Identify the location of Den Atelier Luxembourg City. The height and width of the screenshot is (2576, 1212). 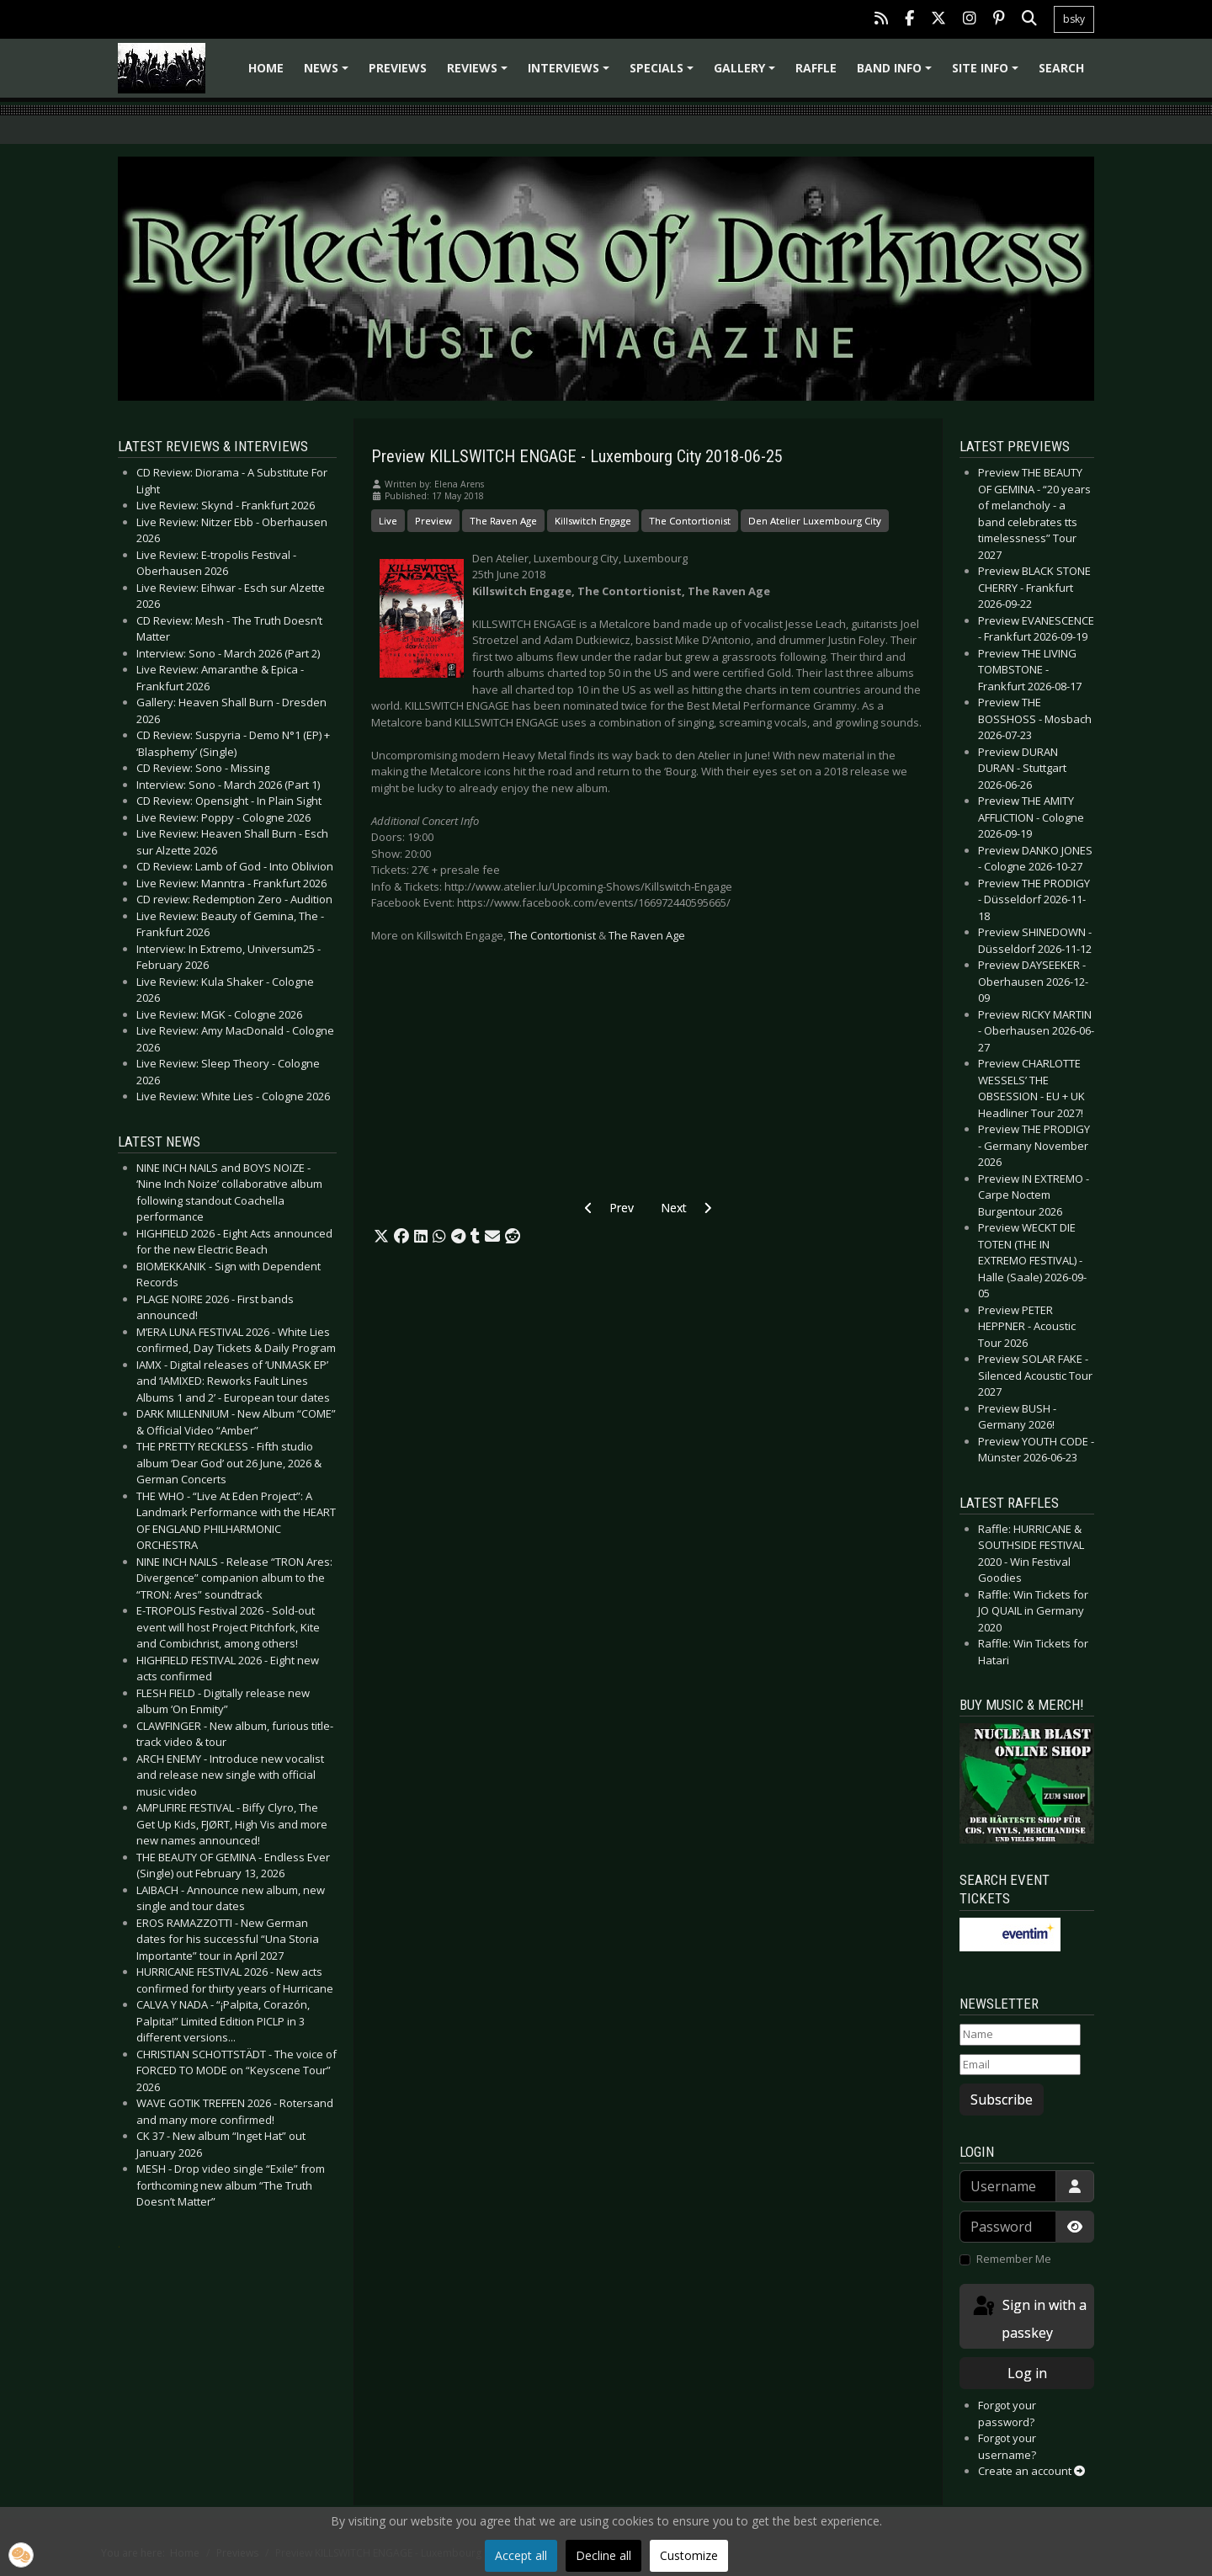
(814, 520).